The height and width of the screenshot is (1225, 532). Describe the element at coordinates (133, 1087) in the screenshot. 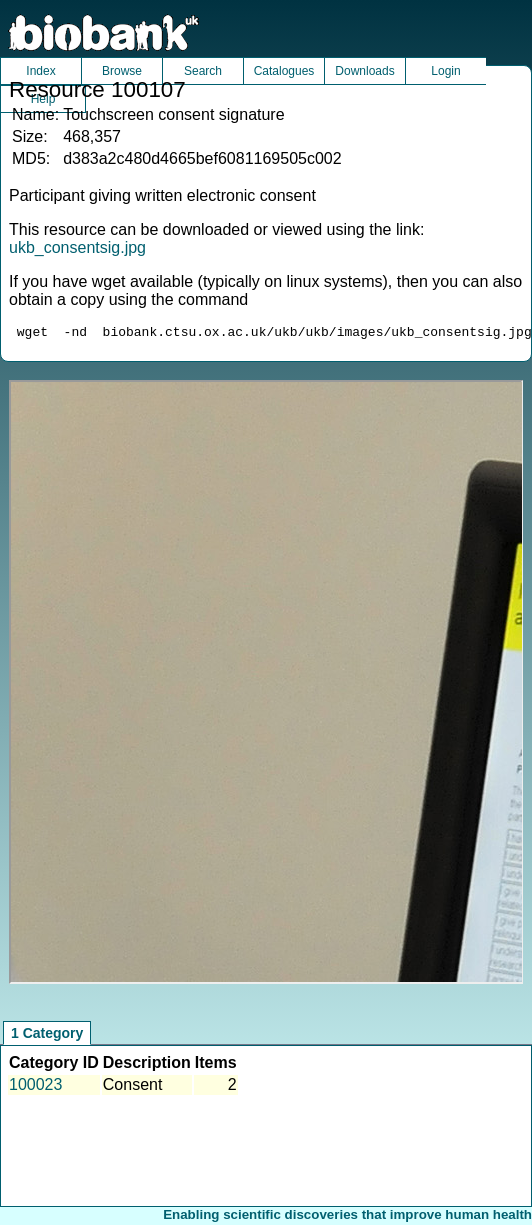

I see `Consent` at that location.